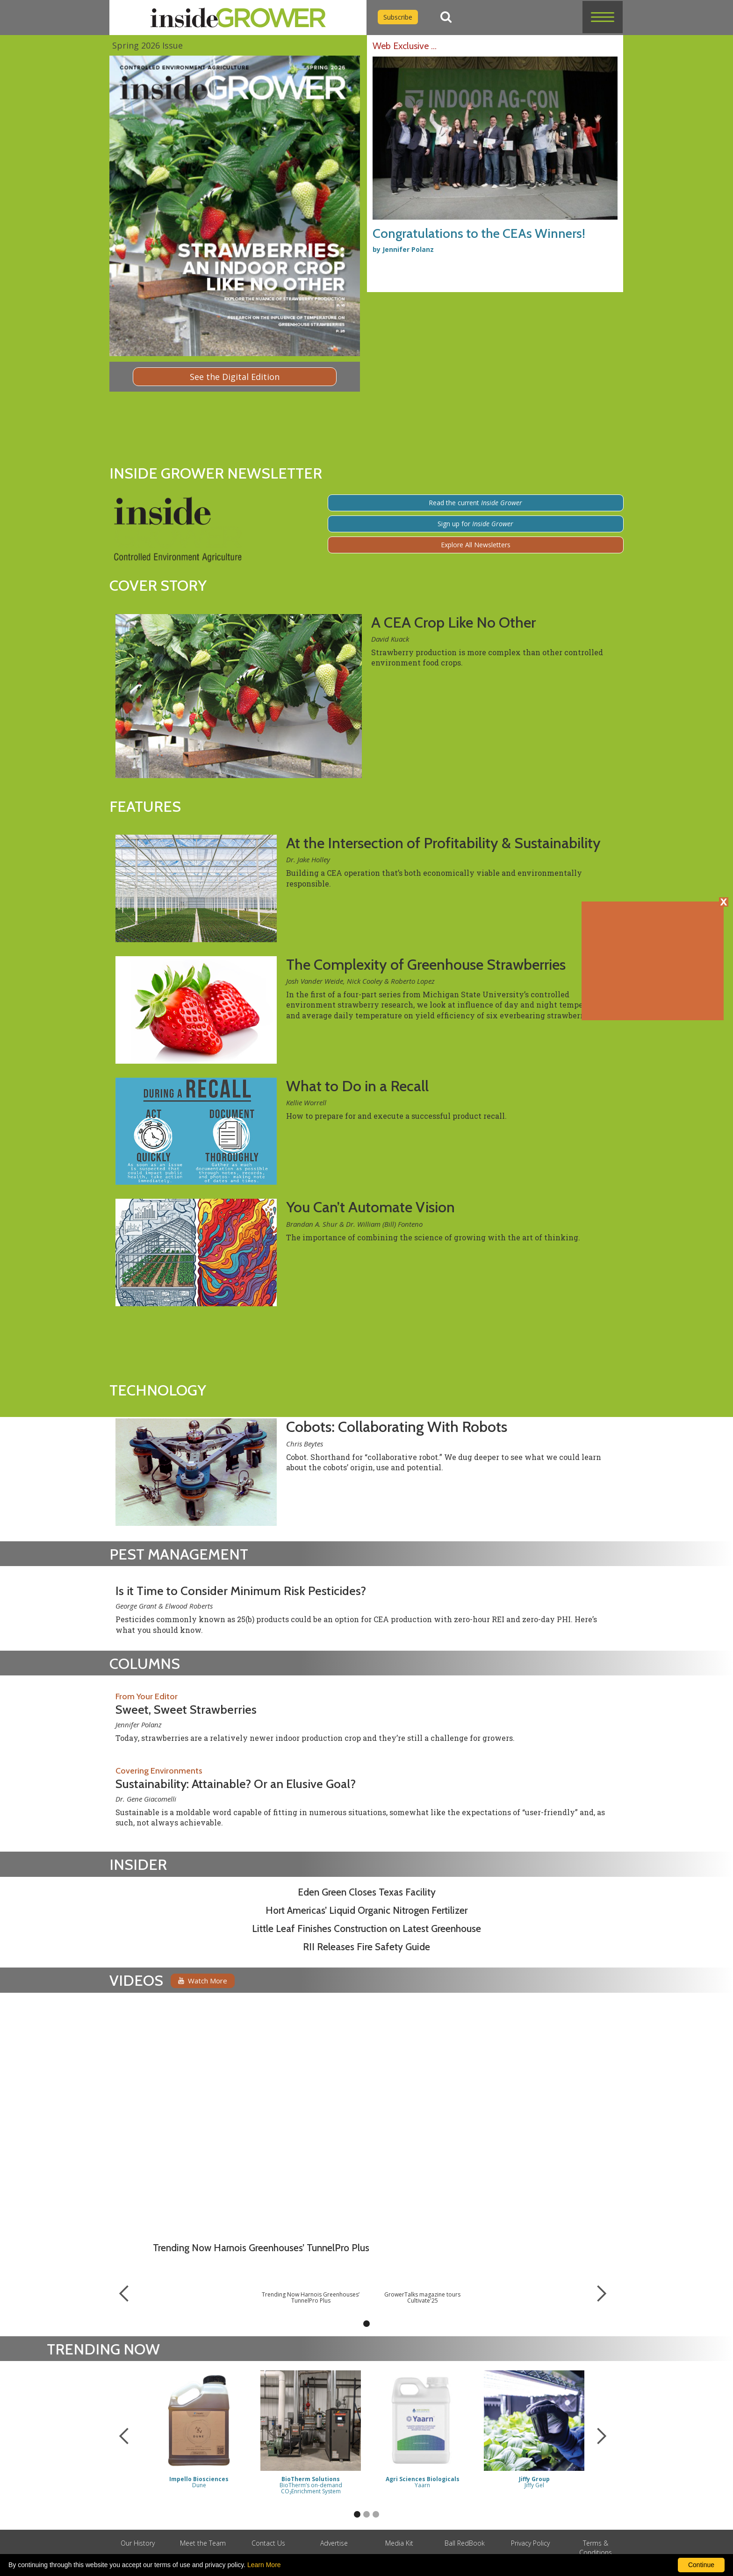 The height and width of the screenshot is (2576, 733). Describe the element at coordinates (446, 17) in the screenshot. I see `[Search]` at that location.